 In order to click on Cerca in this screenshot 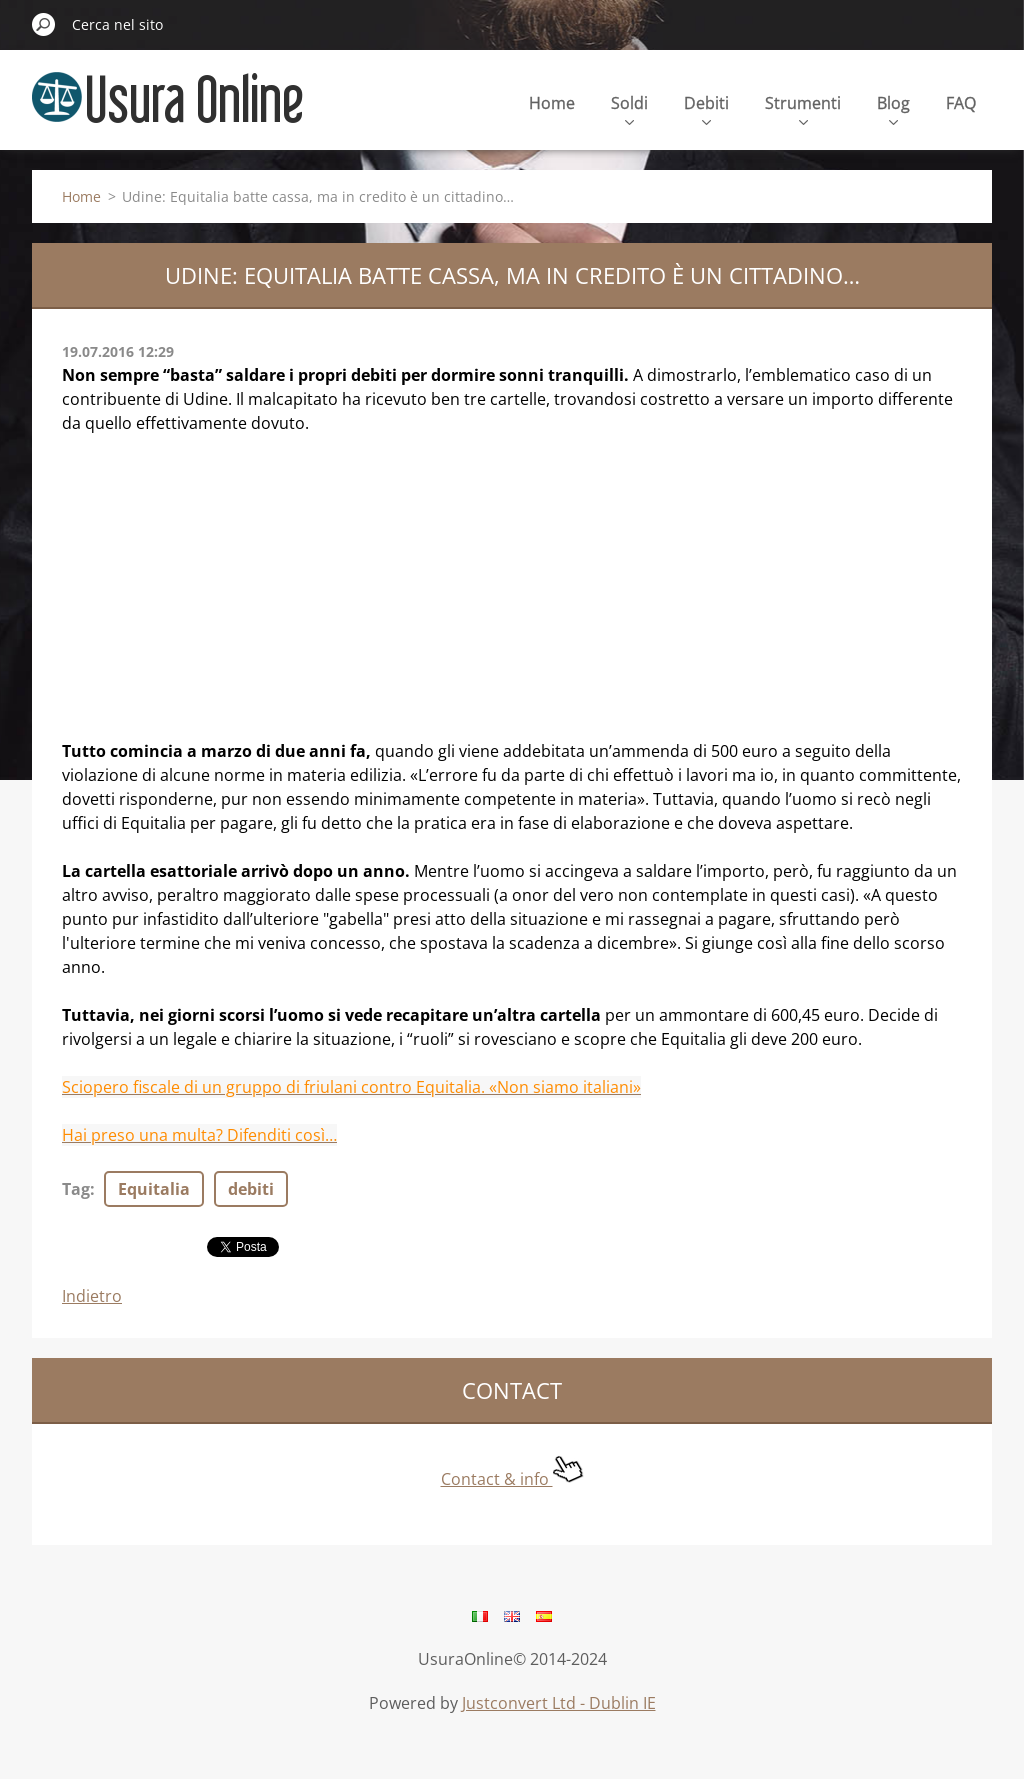, I will do `click(44, 24)`.